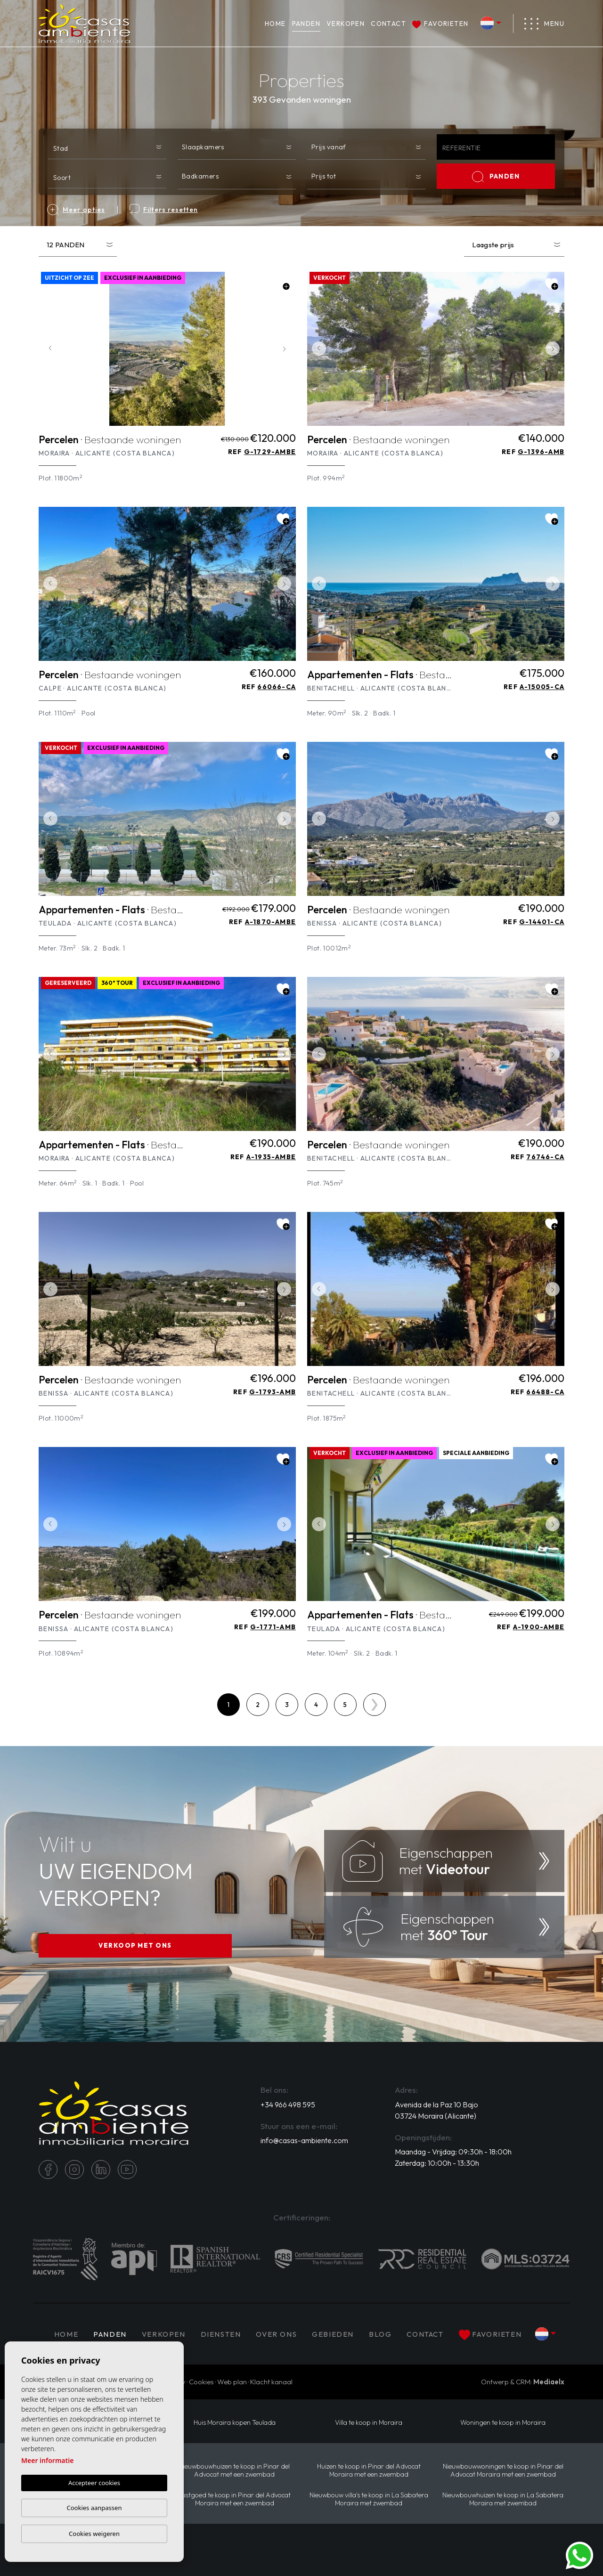 This screenshot has height=2576, width=603. What do you see at coordinates (164, 209) in the screenshot?
I see `Filters resetten` at bounding box center [164, 209].